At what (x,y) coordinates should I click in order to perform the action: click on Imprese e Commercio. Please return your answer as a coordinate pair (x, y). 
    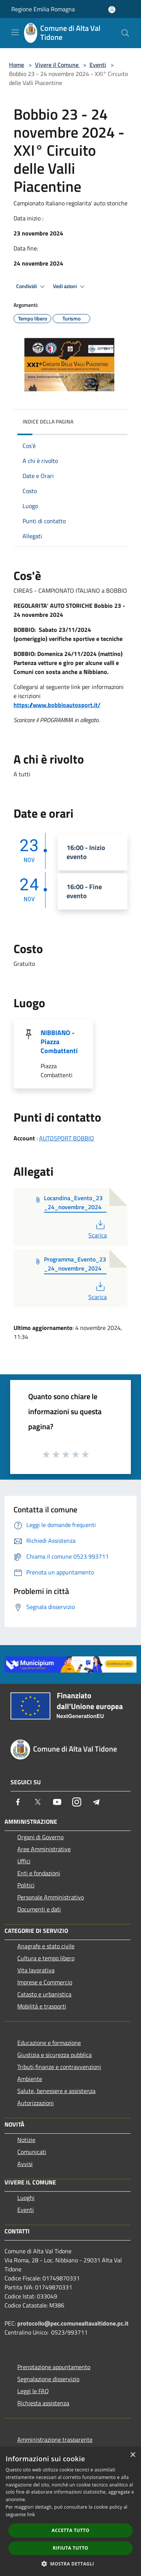
    Looking at the image, I should click on (44, 1982).